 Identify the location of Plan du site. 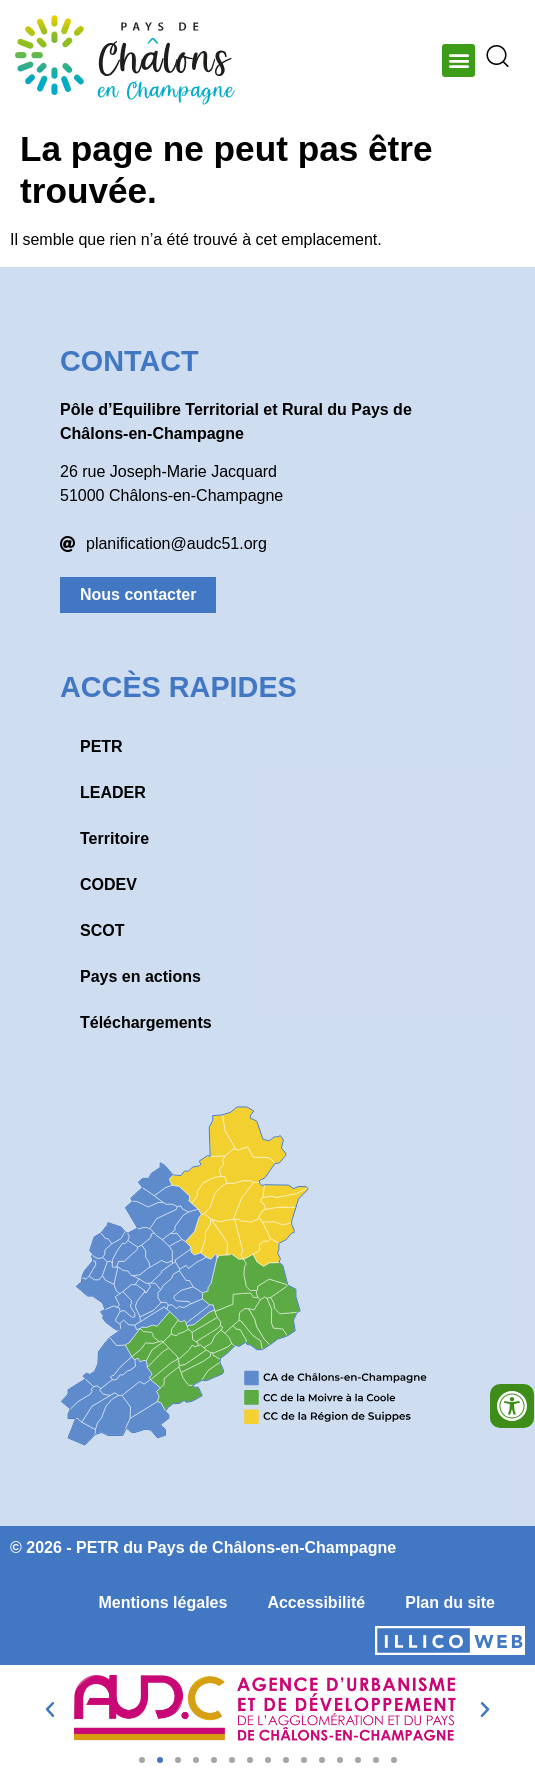
(450, 1602).